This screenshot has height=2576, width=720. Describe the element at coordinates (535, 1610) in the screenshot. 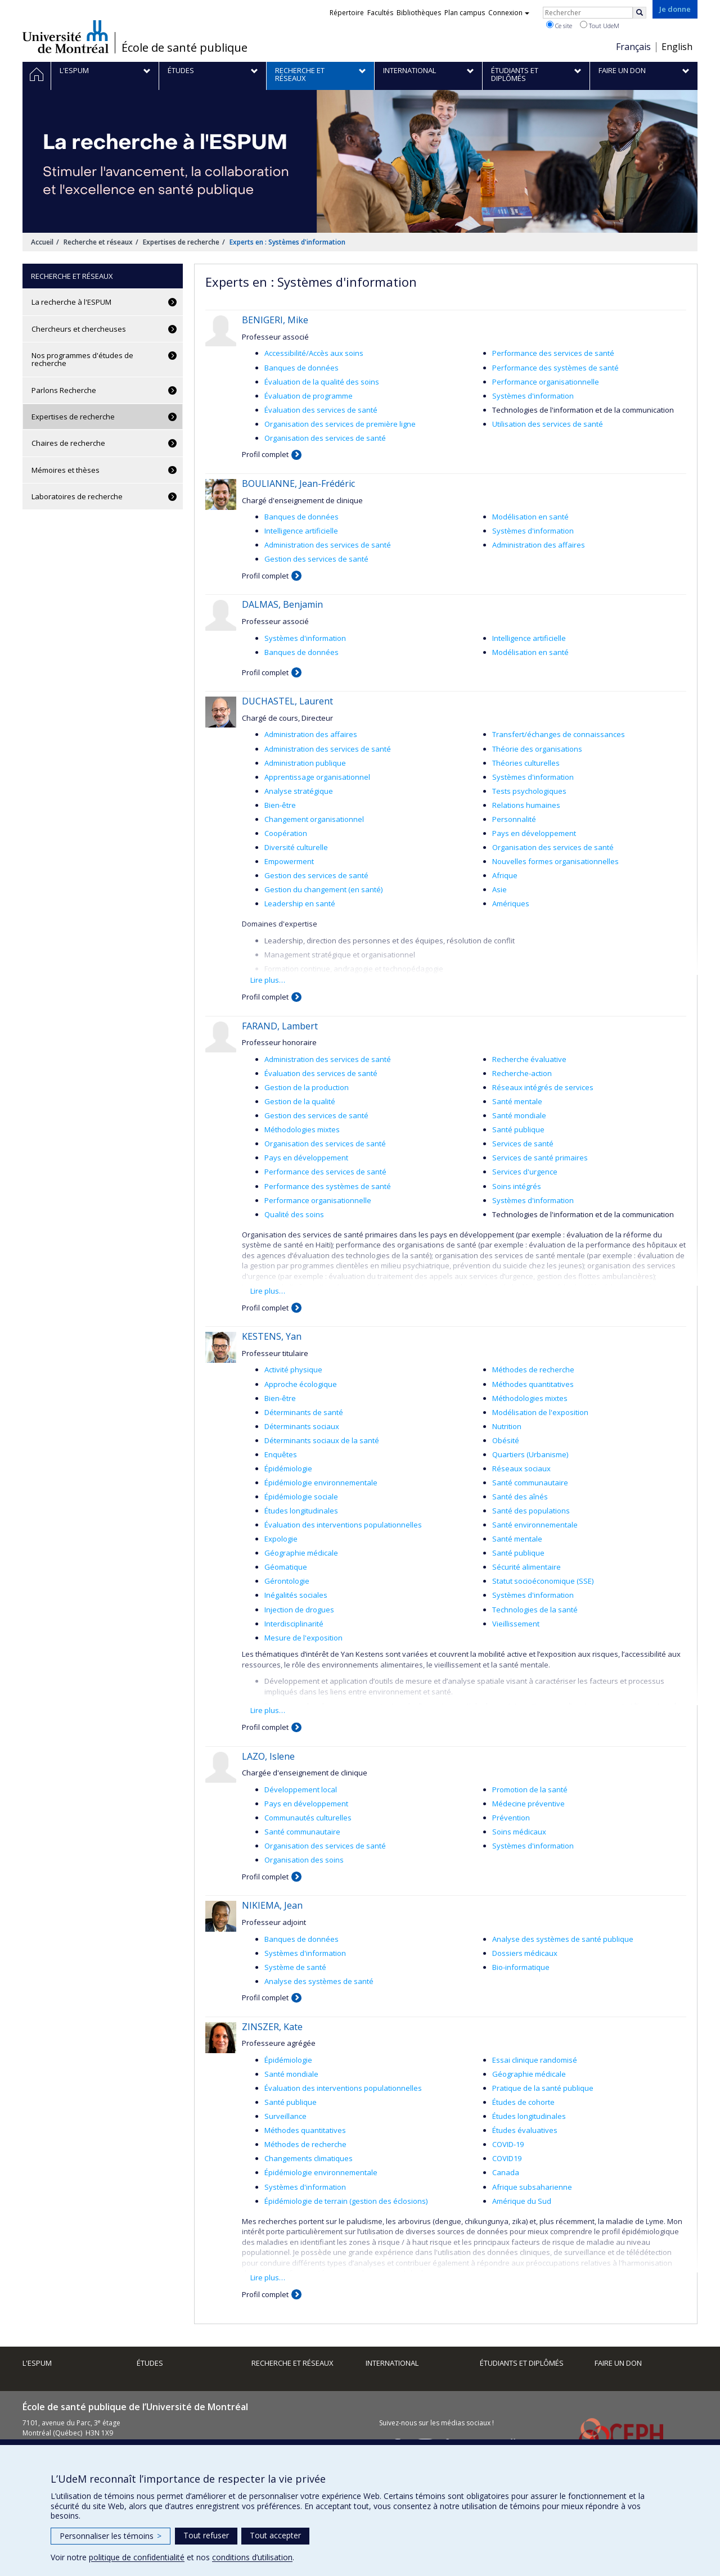

I see `Technologies de la santé` at that location.